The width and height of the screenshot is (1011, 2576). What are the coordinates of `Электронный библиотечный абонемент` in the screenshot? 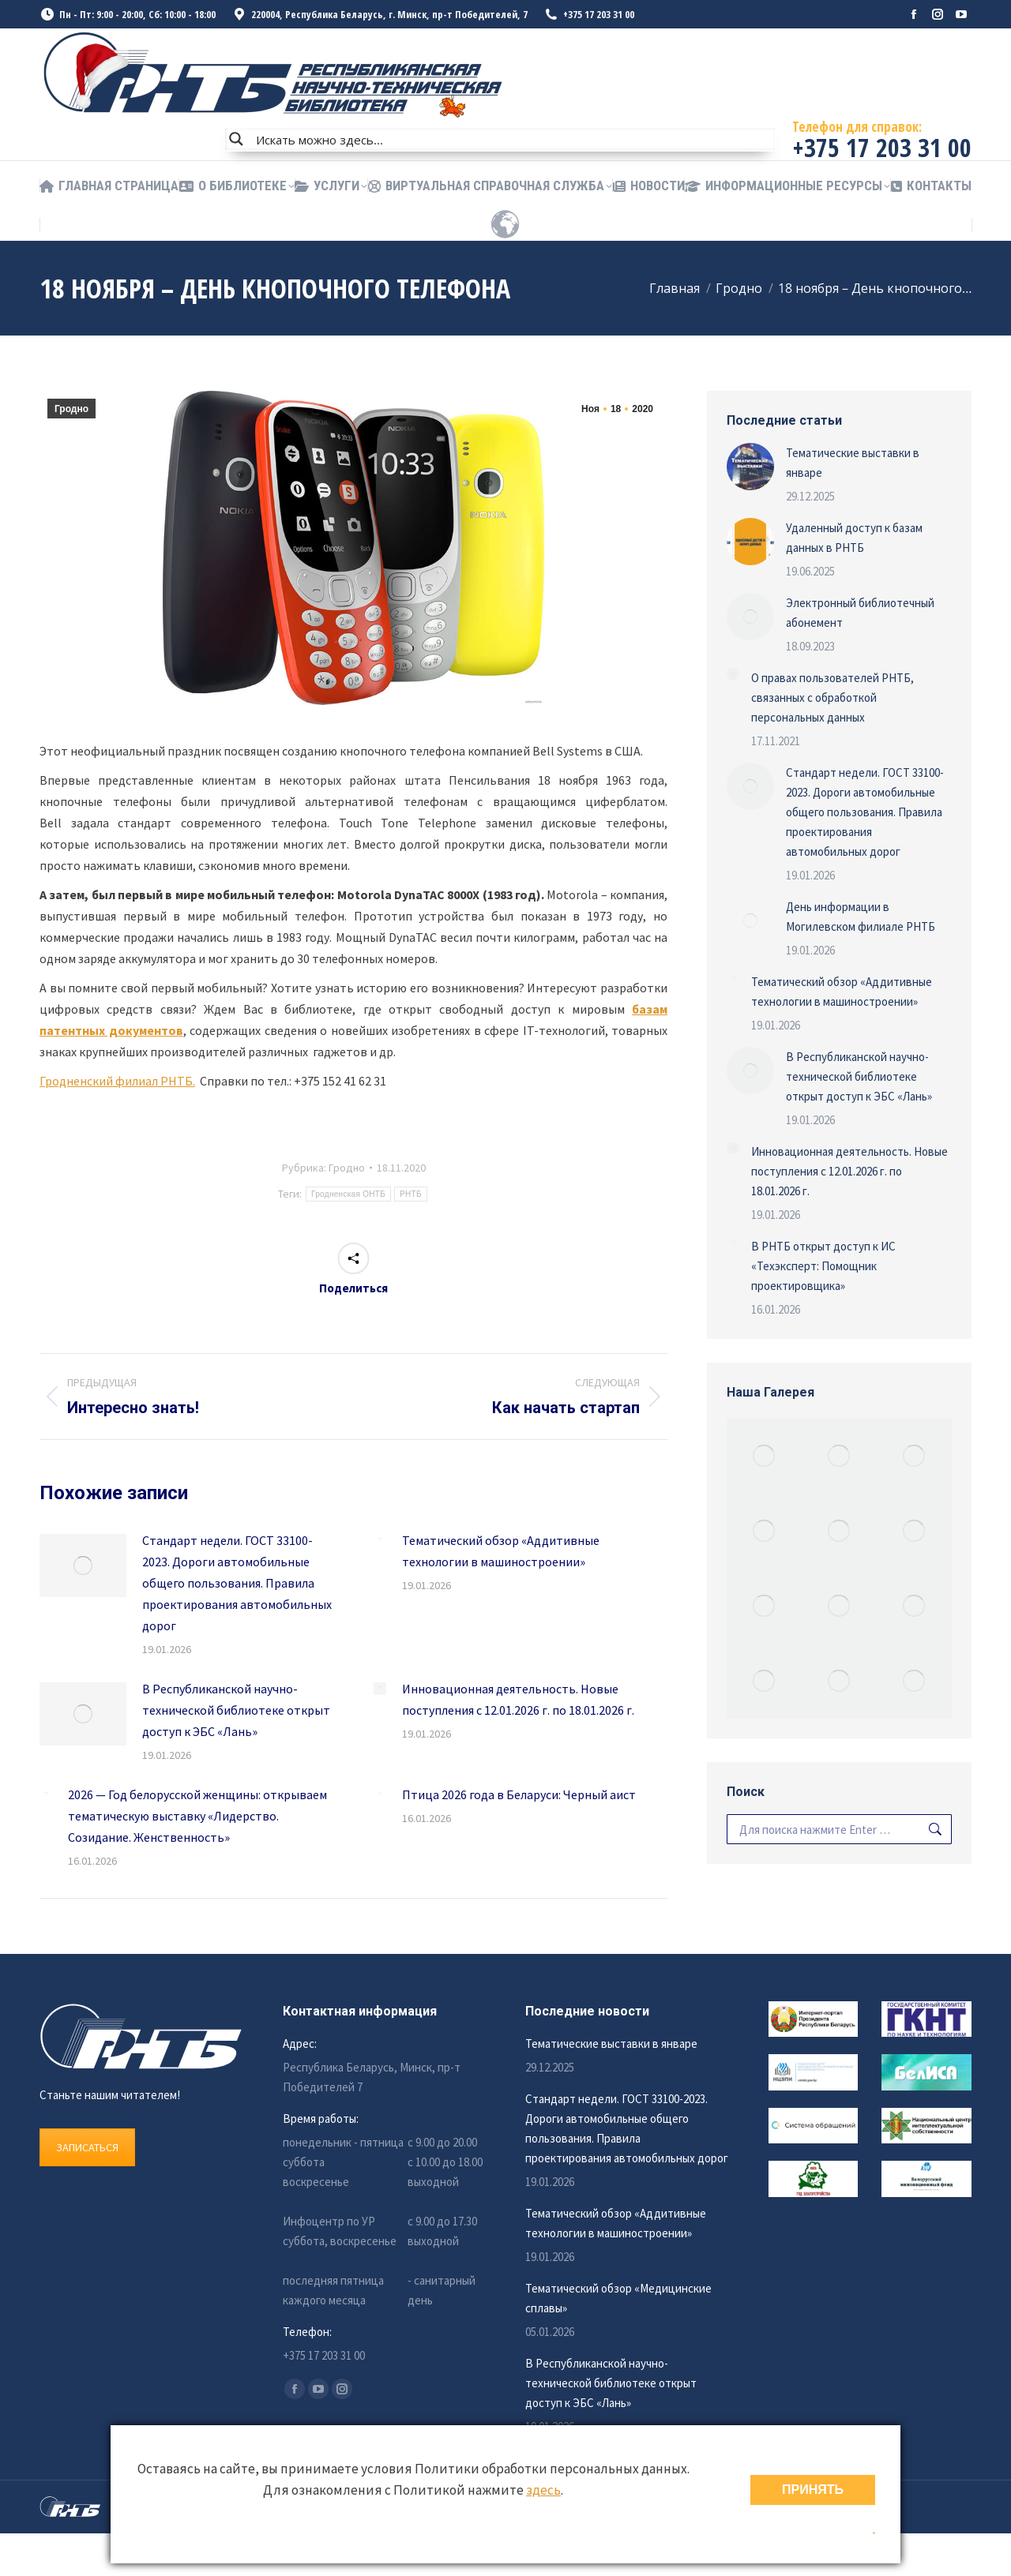 It's located at (860, 612).